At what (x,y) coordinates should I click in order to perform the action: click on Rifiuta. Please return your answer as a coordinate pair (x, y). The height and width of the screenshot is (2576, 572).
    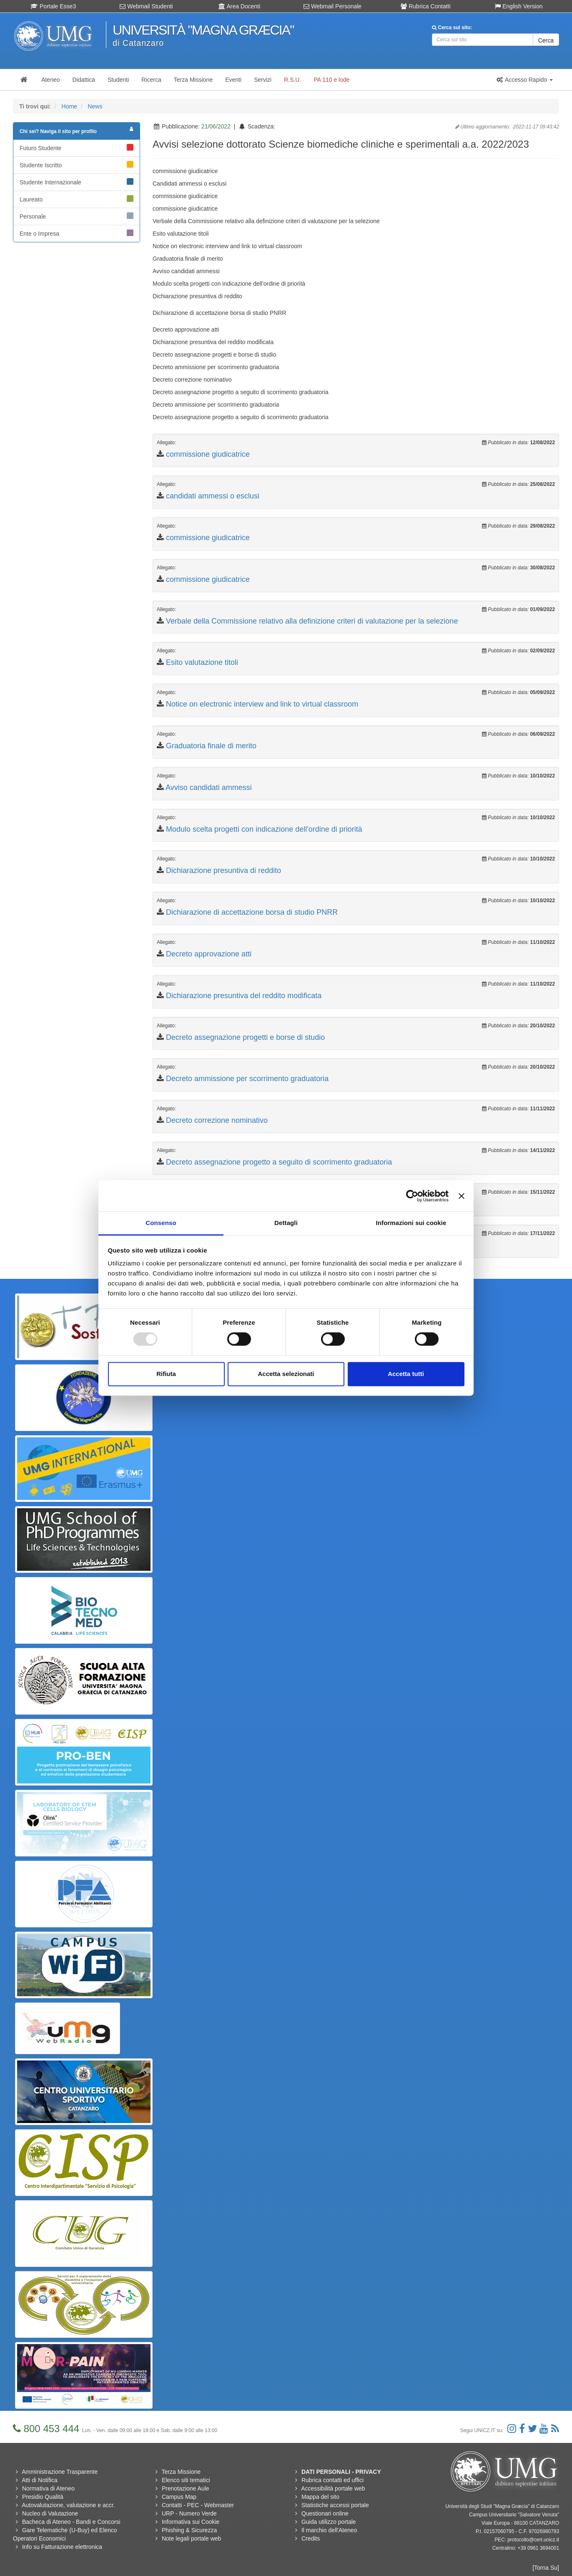
    Looking at the image, I should click on (166, 1373).